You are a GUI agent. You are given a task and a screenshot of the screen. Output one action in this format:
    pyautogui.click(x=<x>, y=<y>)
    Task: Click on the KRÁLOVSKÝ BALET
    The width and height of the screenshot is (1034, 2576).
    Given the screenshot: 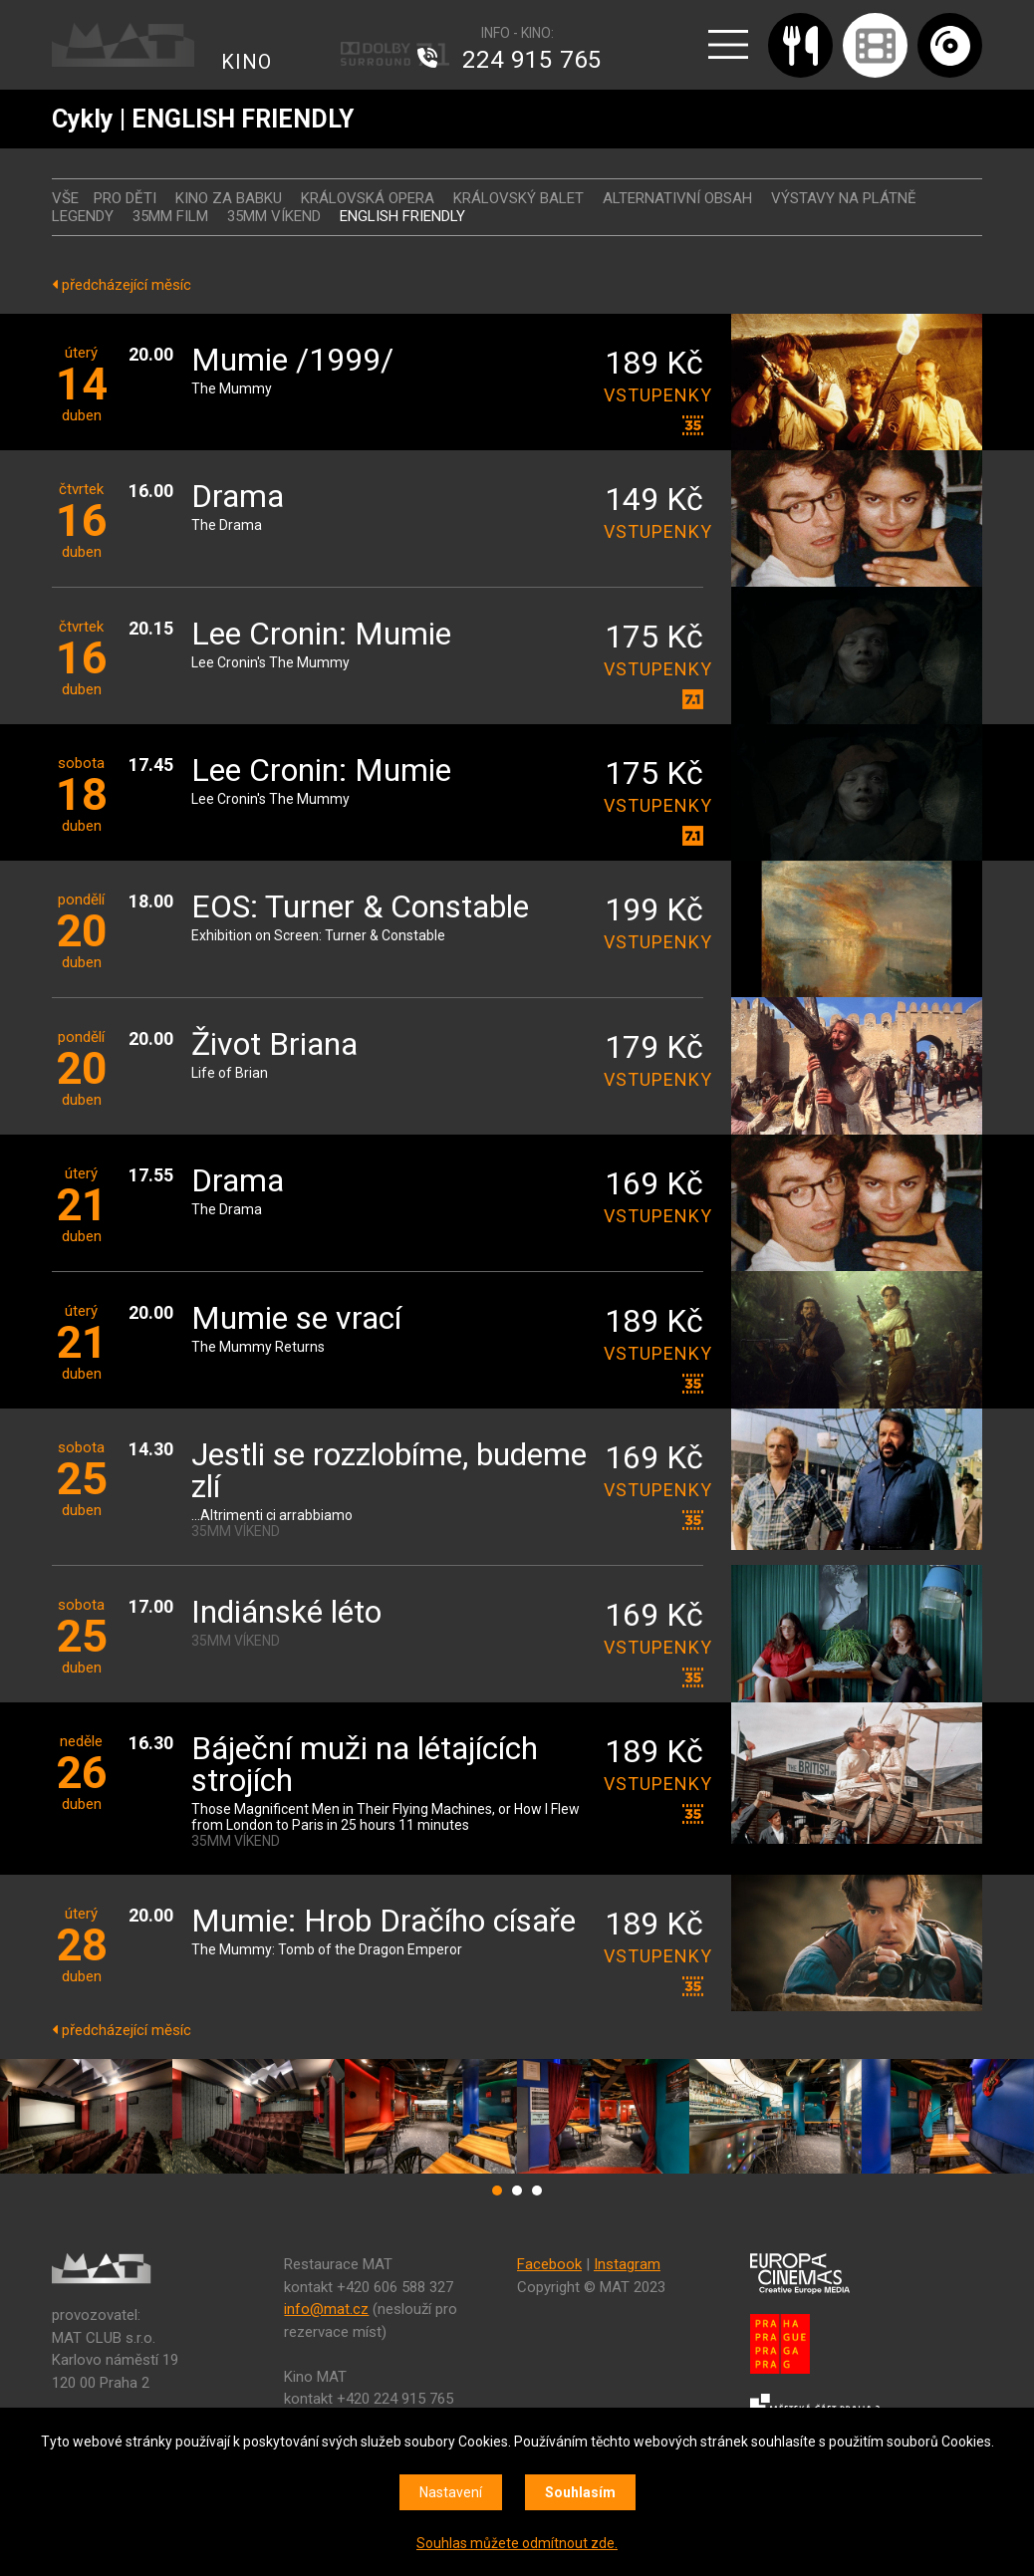 What is the action you would take?
    pyautogui.click(x=518, y=198)
    